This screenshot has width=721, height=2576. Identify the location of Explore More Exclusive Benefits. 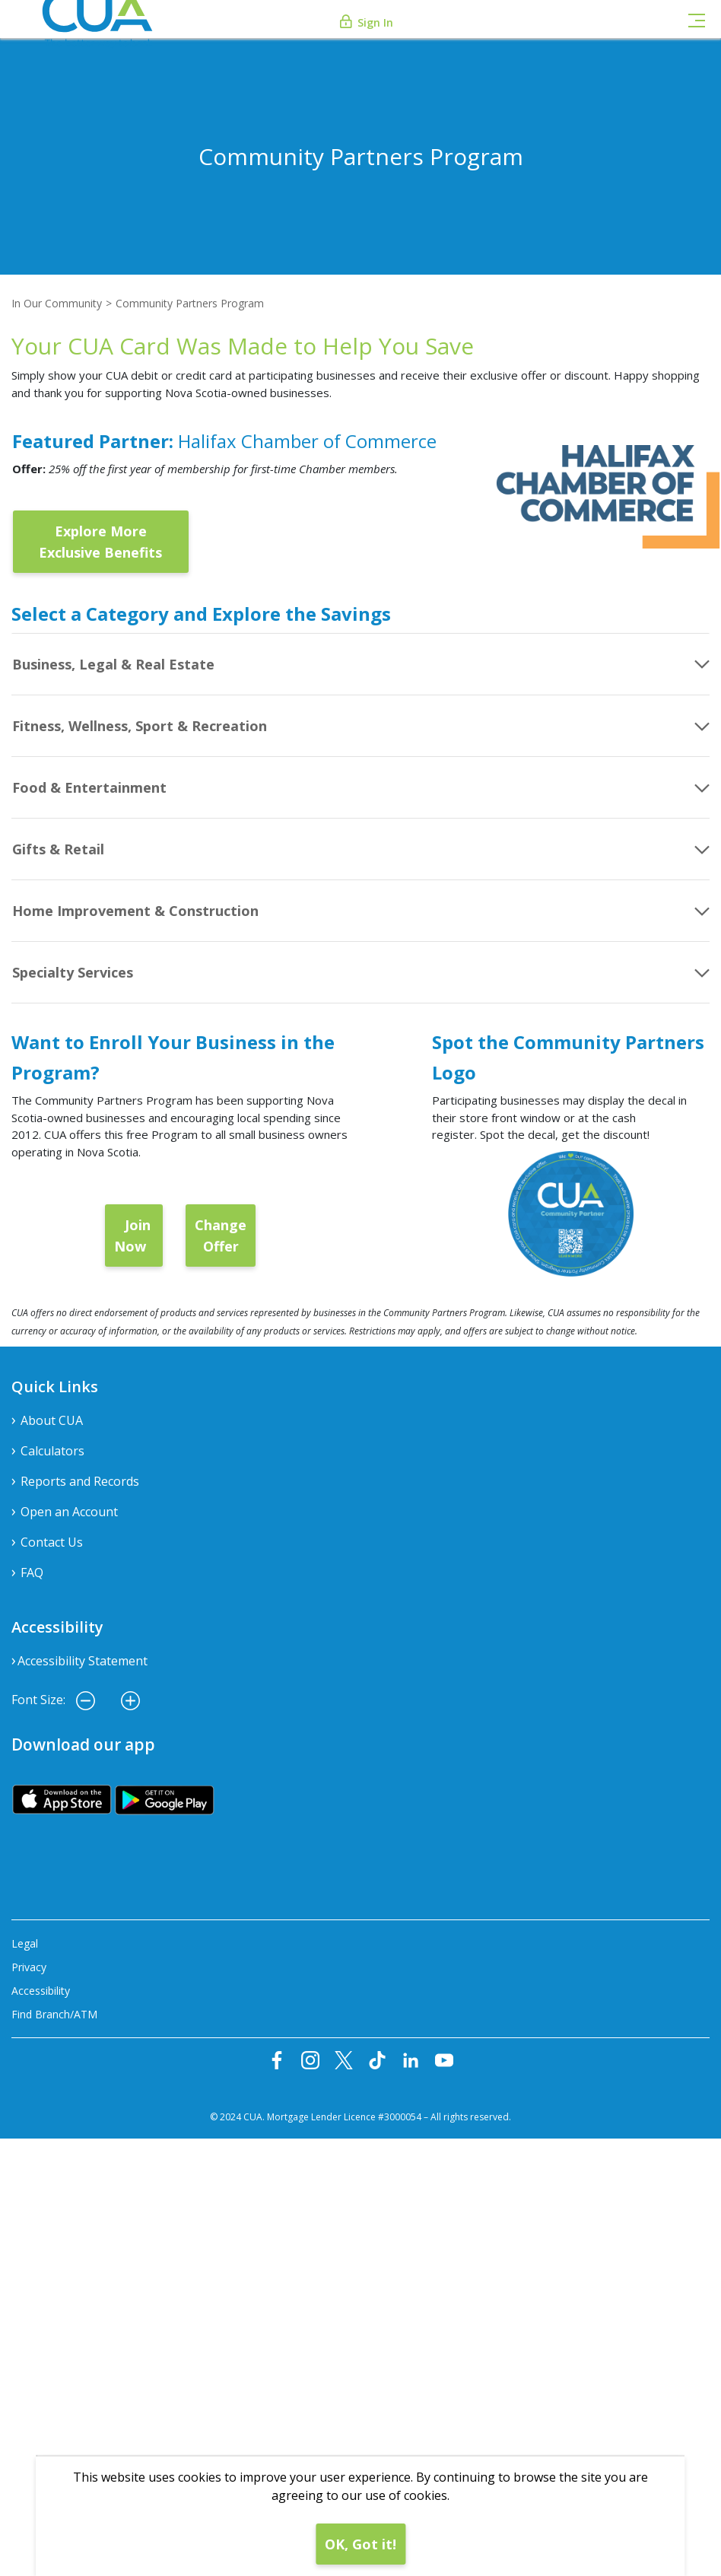
(100, 541).